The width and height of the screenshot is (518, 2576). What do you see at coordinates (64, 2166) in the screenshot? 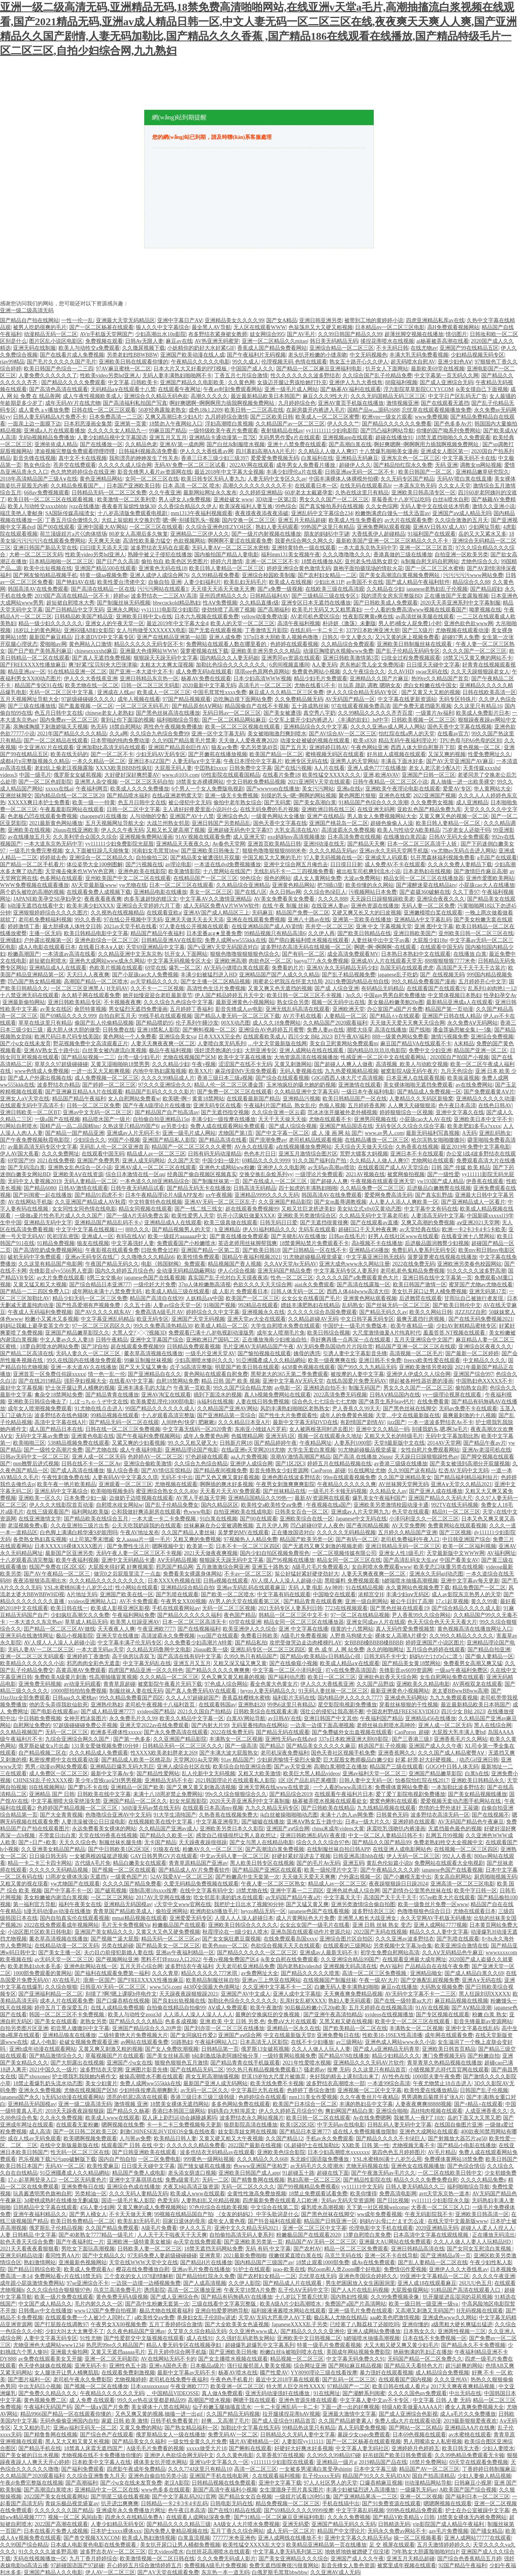
I see `无码AV一区二区` at bounding box center [64, 2166].